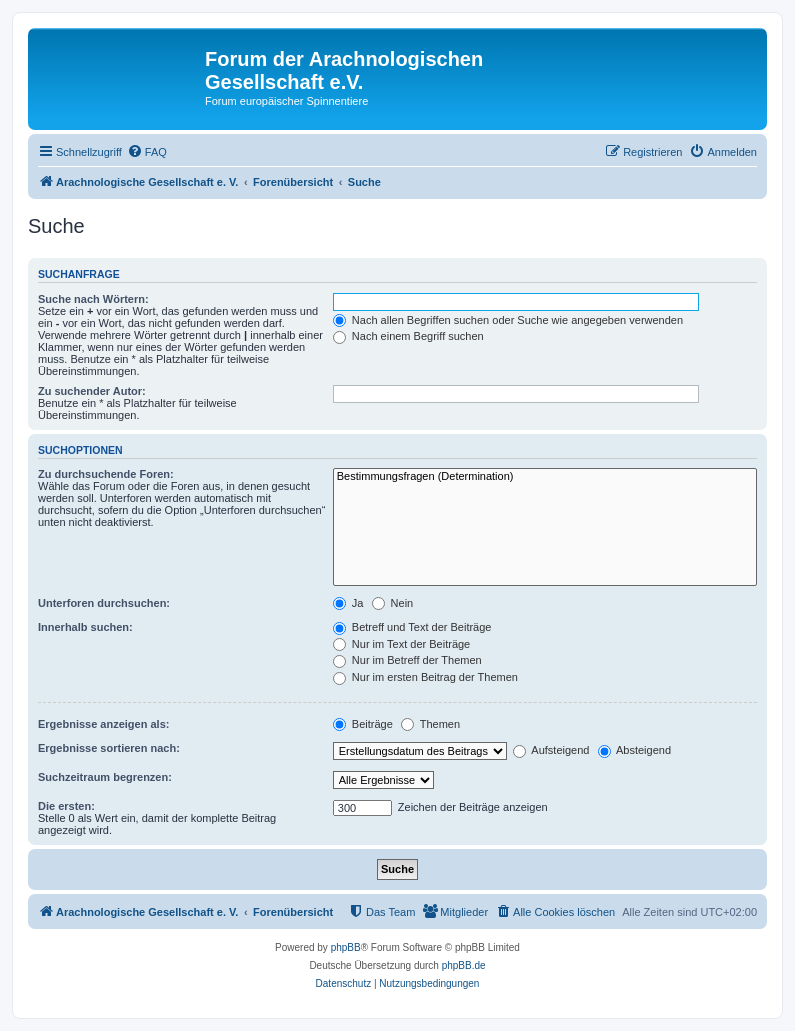 The image size is (795, 1031). What do you see at coordinates (92, 391) in the screenshot?
I see `Zu suchender Autor:` at bounding box center [92, 391].